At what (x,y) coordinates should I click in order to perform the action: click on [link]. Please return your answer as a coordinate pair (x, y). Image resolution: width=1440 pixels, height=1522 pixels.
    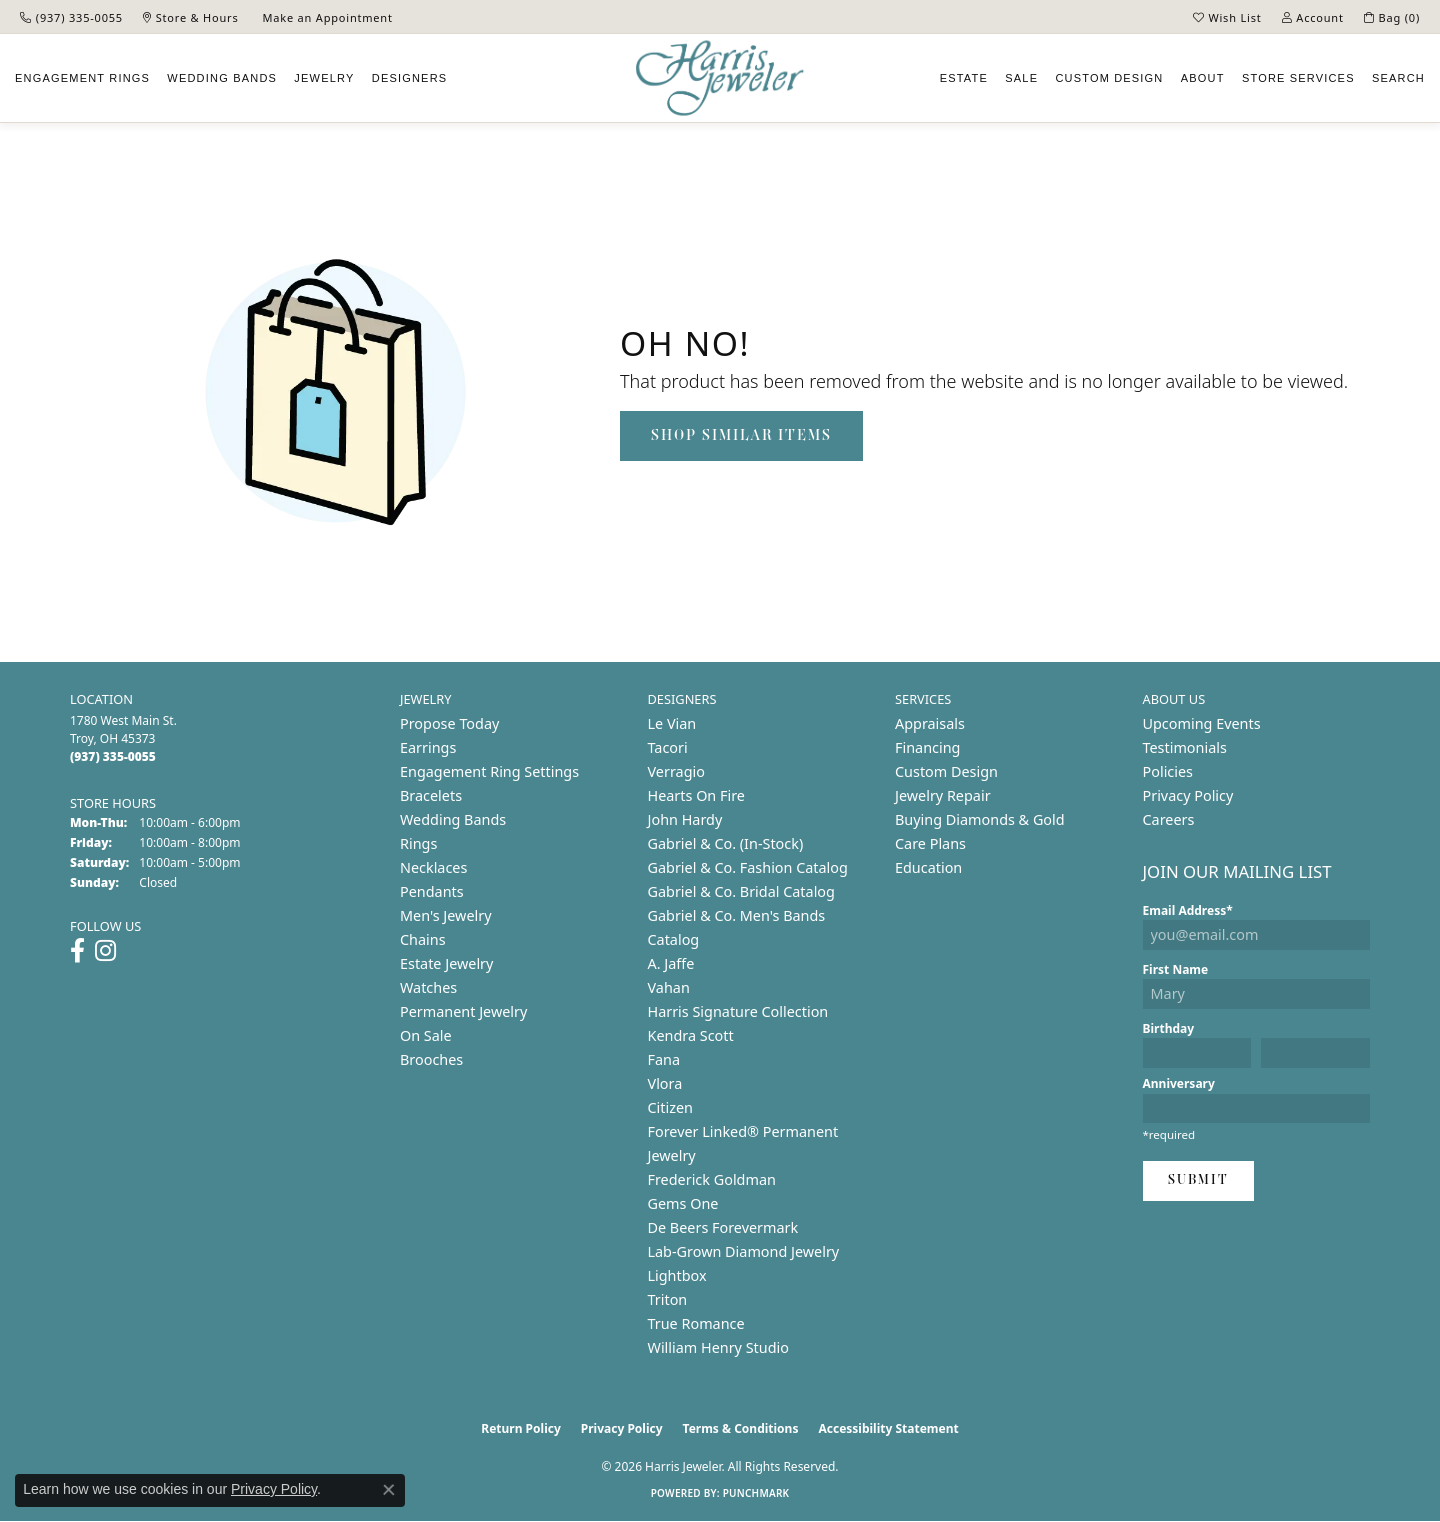
    Looking at the image, I should click on (71, 17).